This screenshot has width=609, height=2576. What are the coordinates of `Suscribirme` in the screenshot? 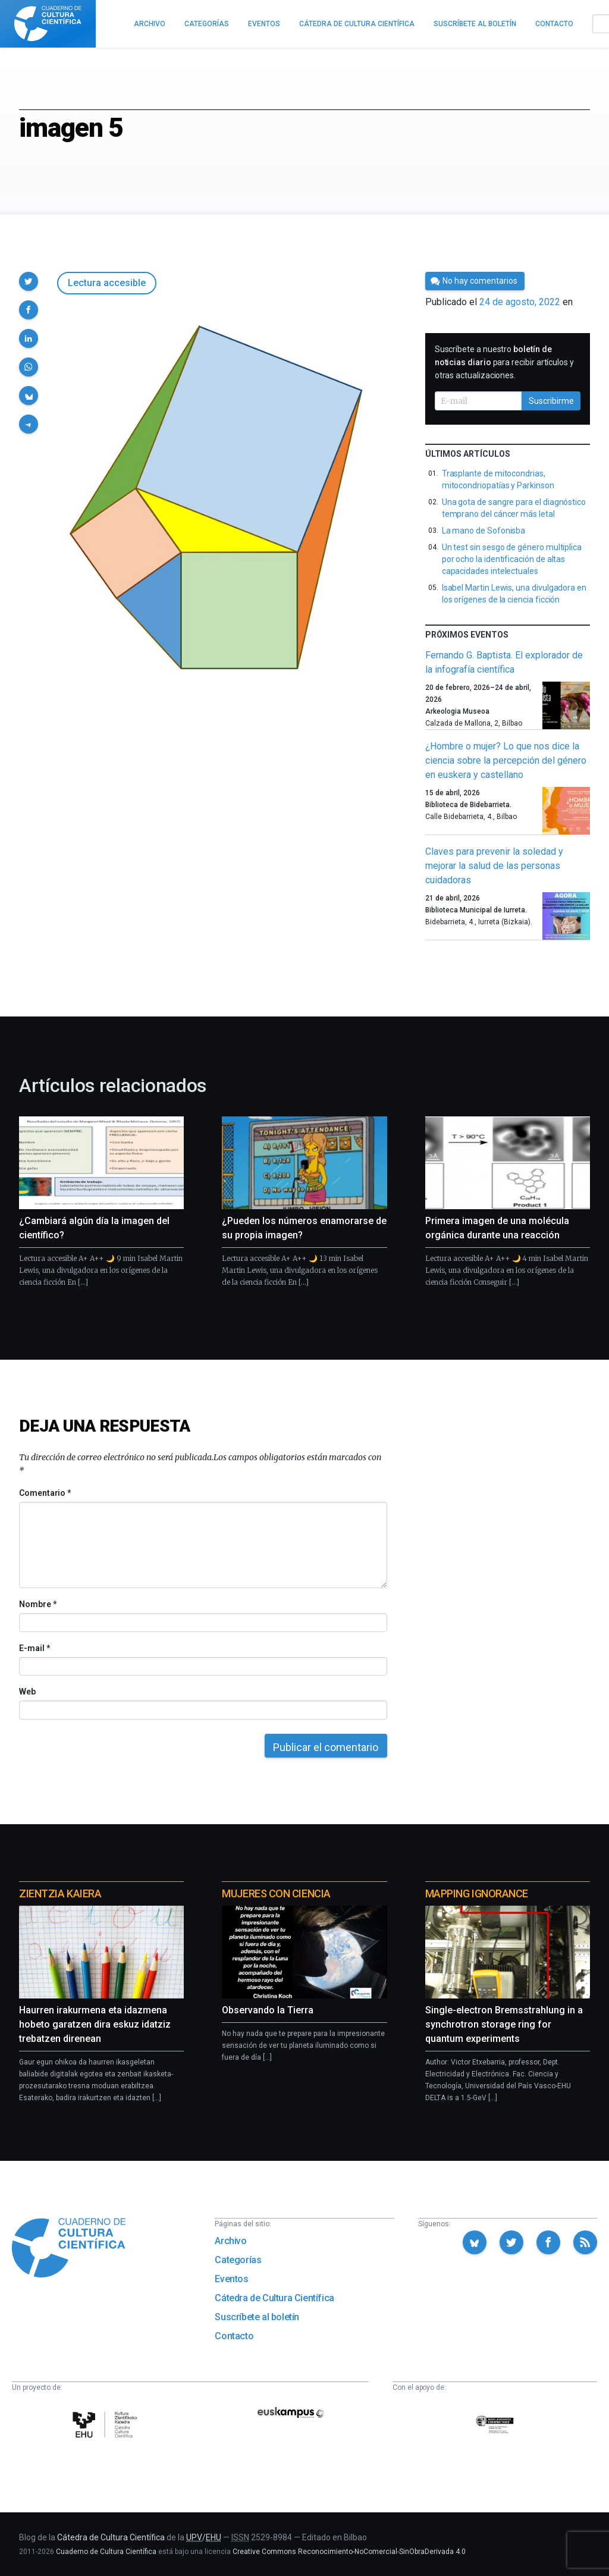 It's located at (551, 401).